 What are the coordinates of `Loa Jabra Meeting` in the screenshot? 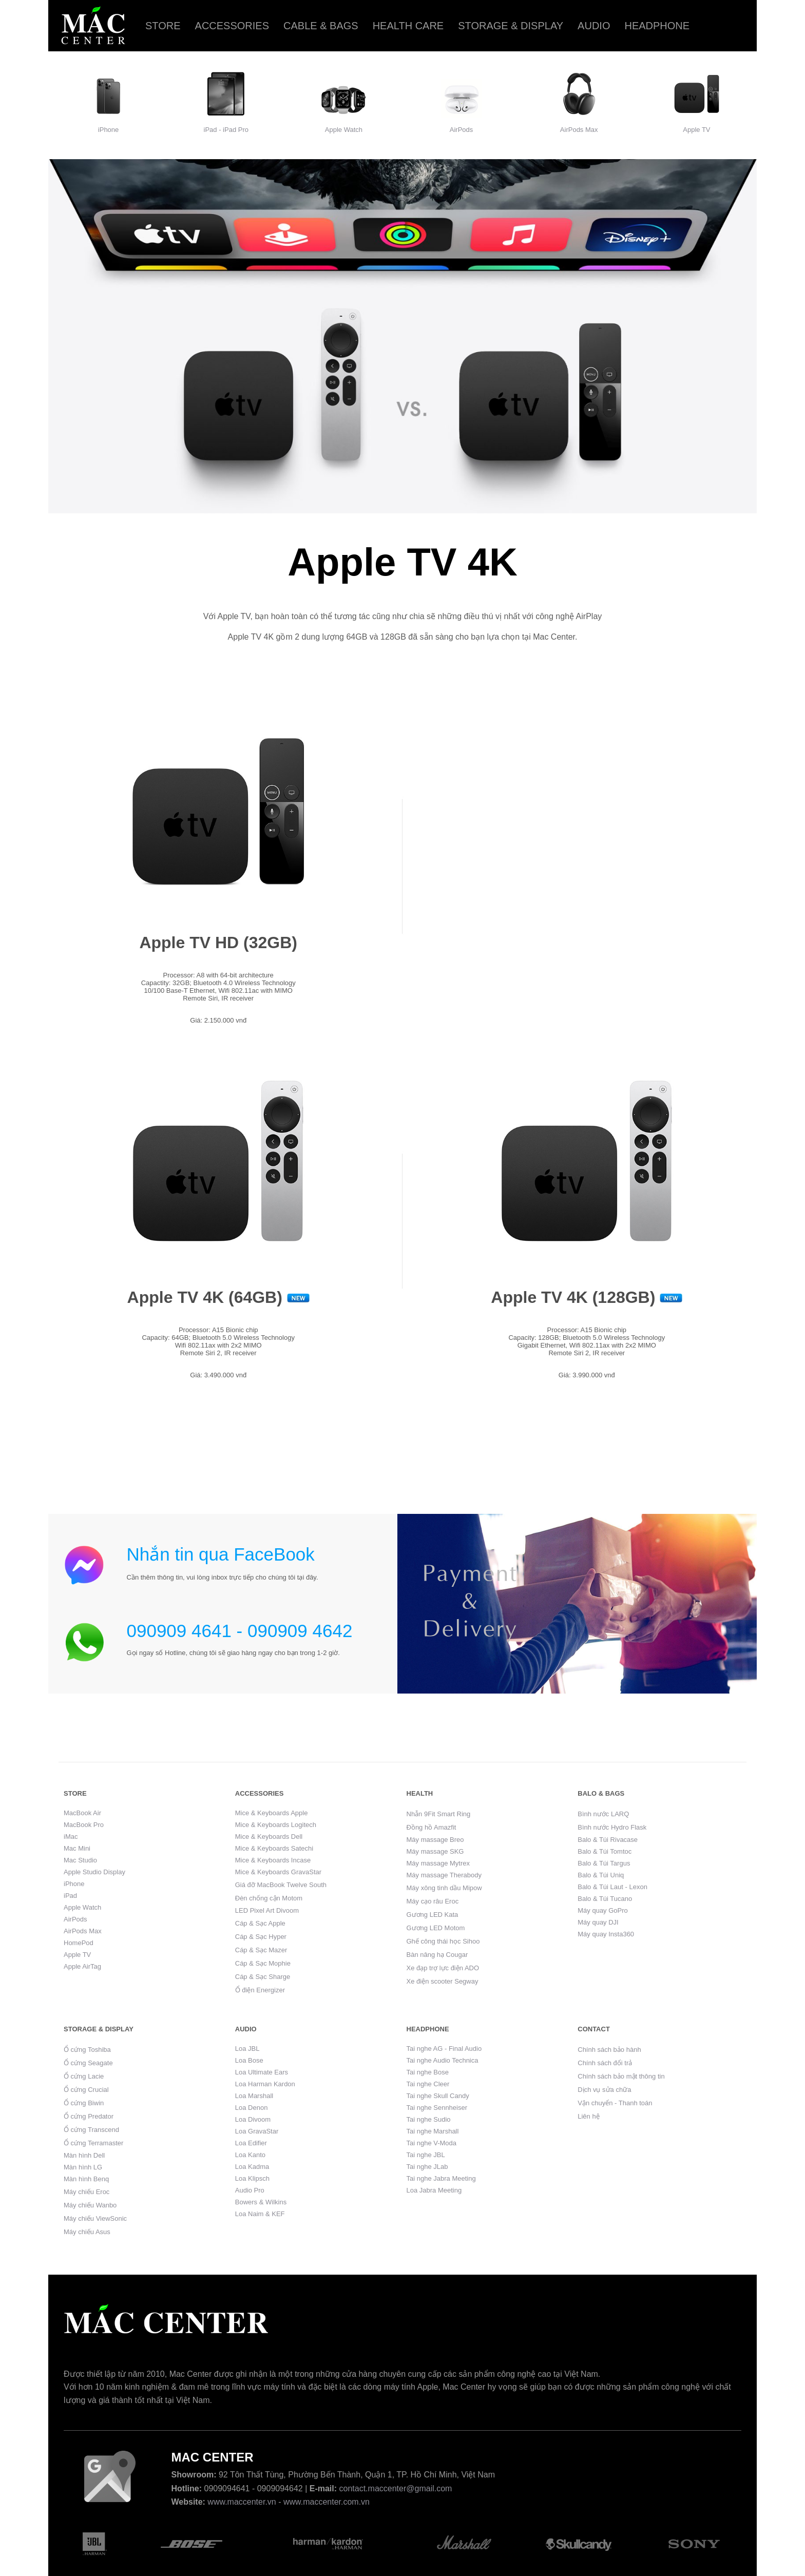 It's located at (434, 2190).